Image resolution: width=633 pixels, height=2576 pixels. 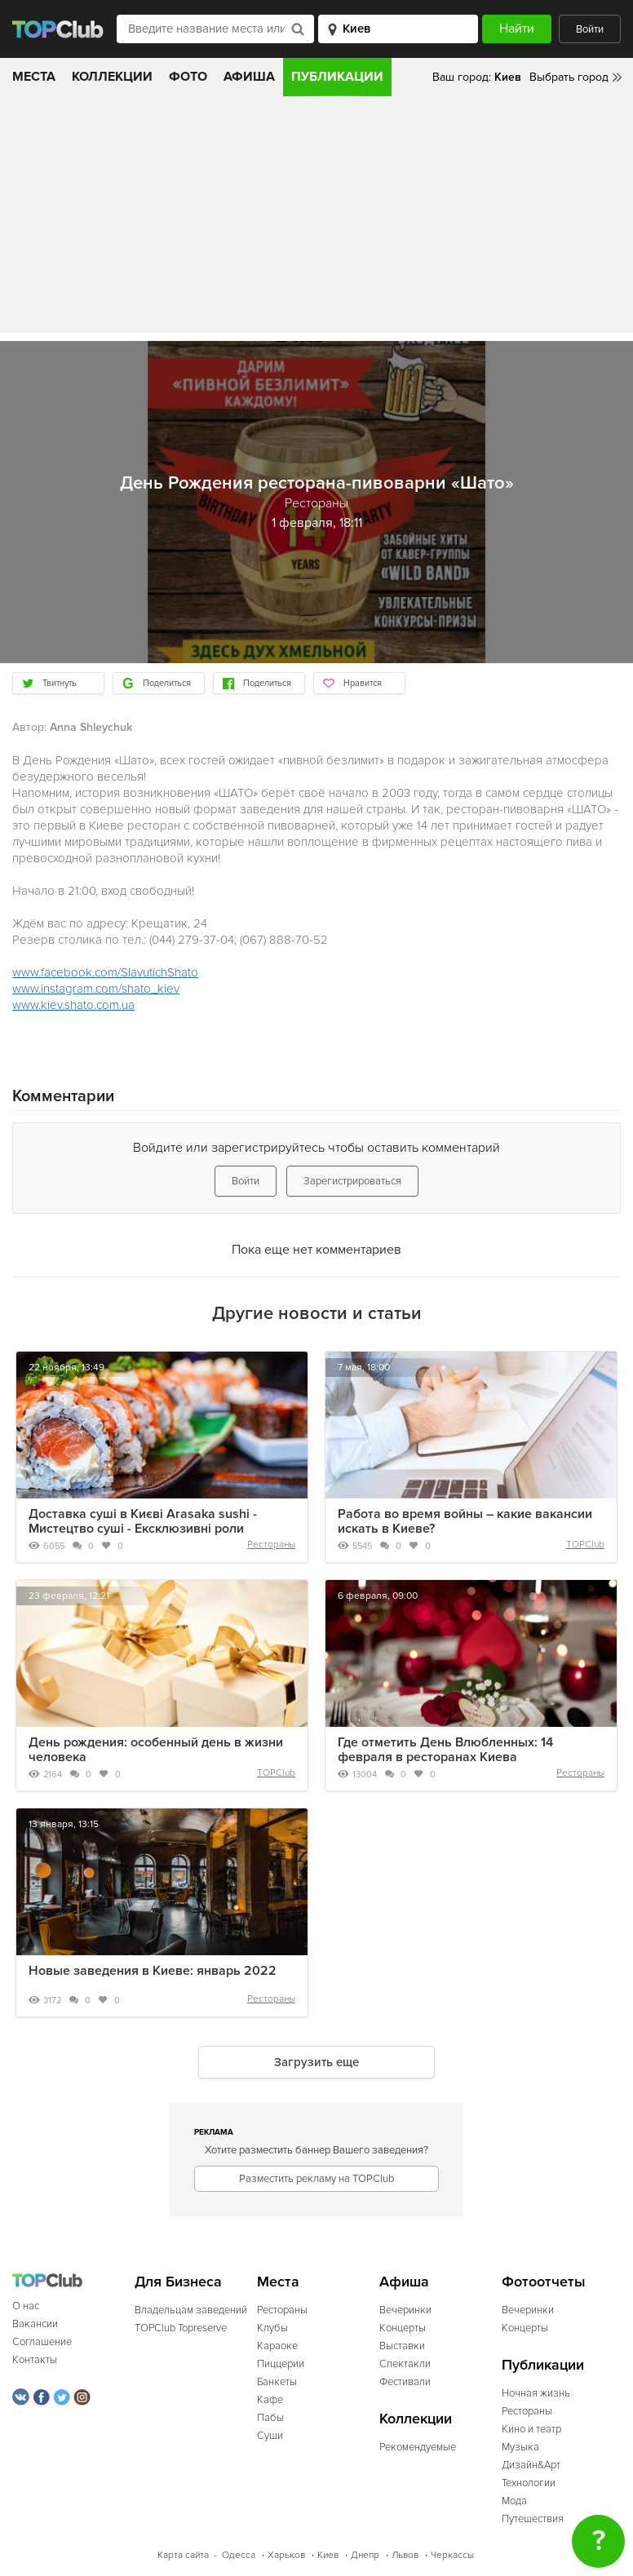 What do you see at coordinates (514, 2500) in the screenshot?
I see `Мода` at bounding box center [514, 2500].